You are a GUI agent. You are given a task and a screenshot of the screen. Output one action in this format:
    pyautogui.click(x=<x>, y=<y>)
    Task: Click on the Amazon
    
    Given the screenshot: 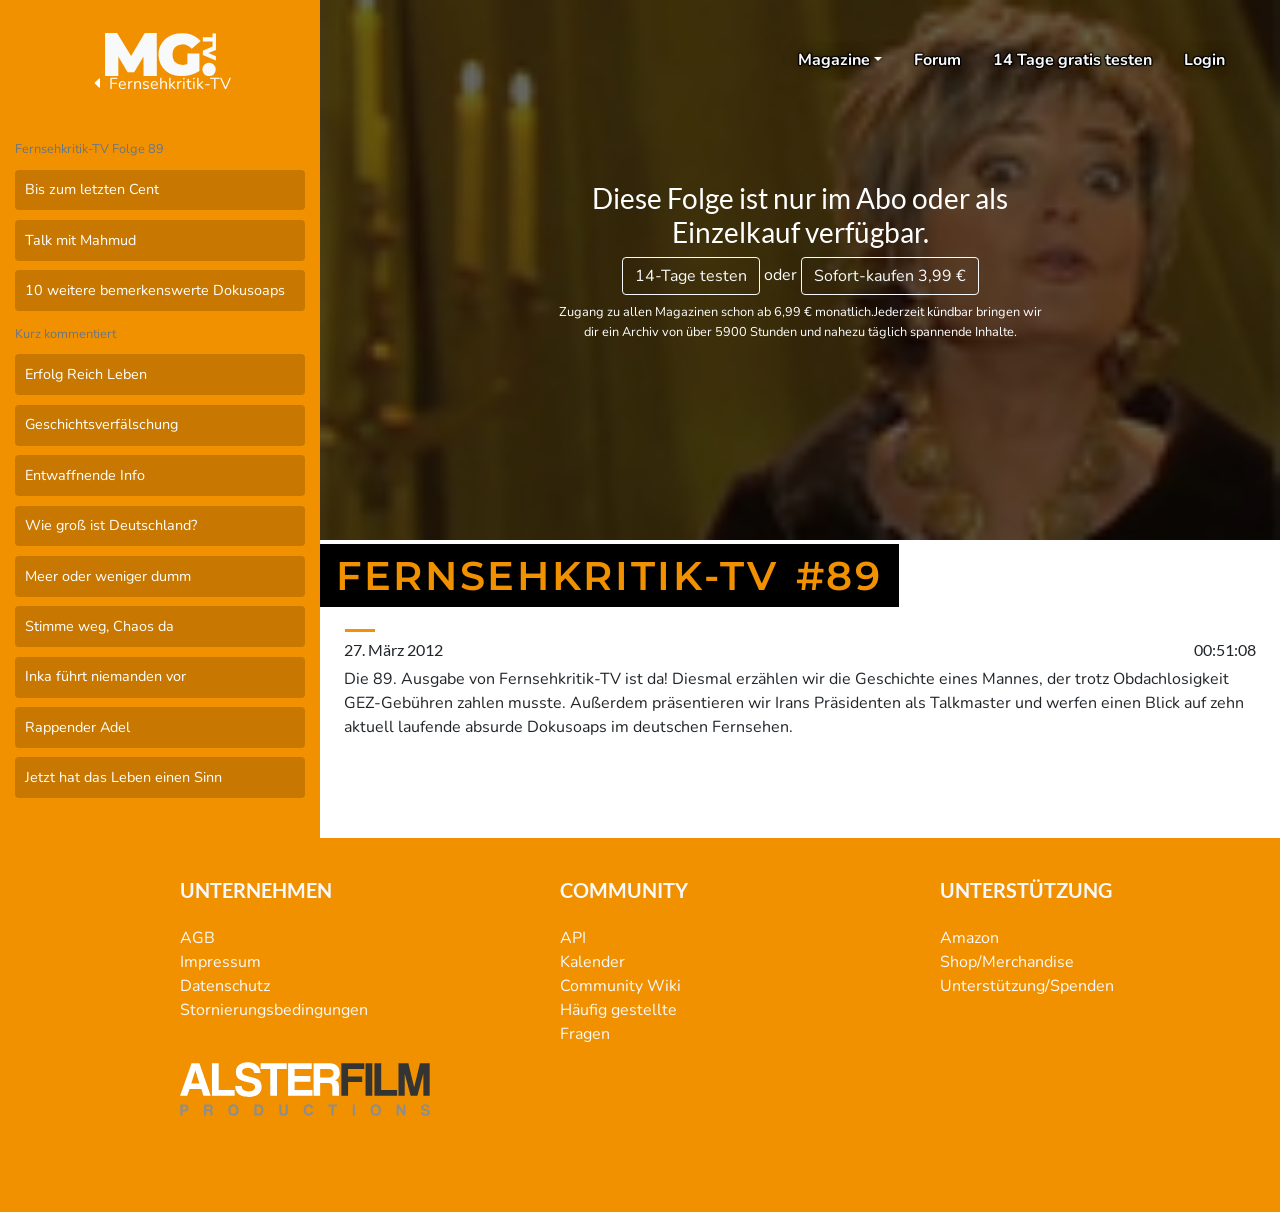 What is the action you would take?
    pyautogui.click(x=969, y=938)
    